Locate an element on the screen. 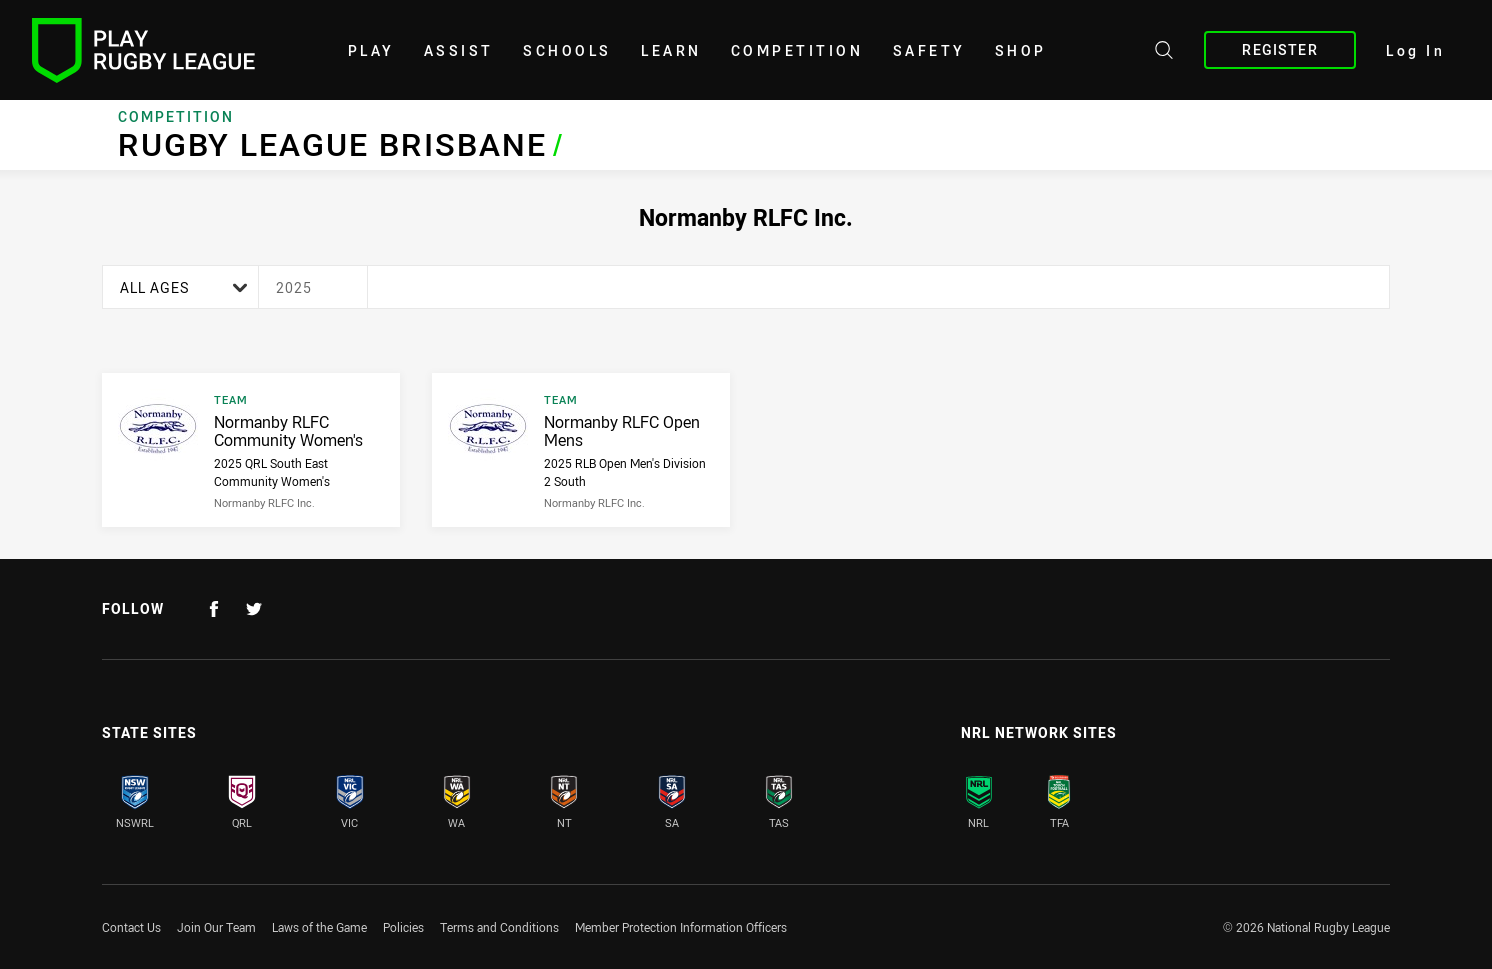 This screenshot has height=969, width=1492. Log In is located at coordinates (1415, 50).